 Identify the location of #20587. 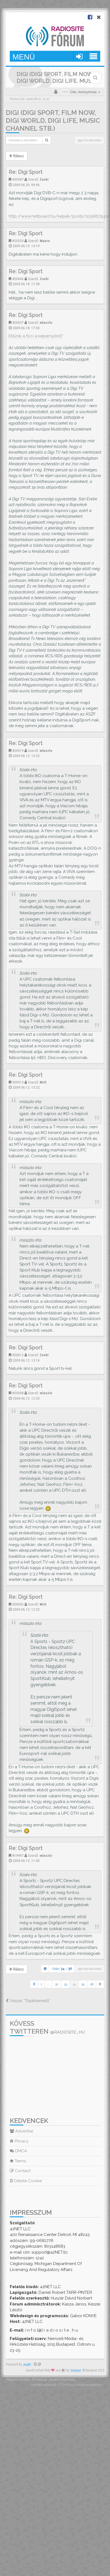
(18, 179).